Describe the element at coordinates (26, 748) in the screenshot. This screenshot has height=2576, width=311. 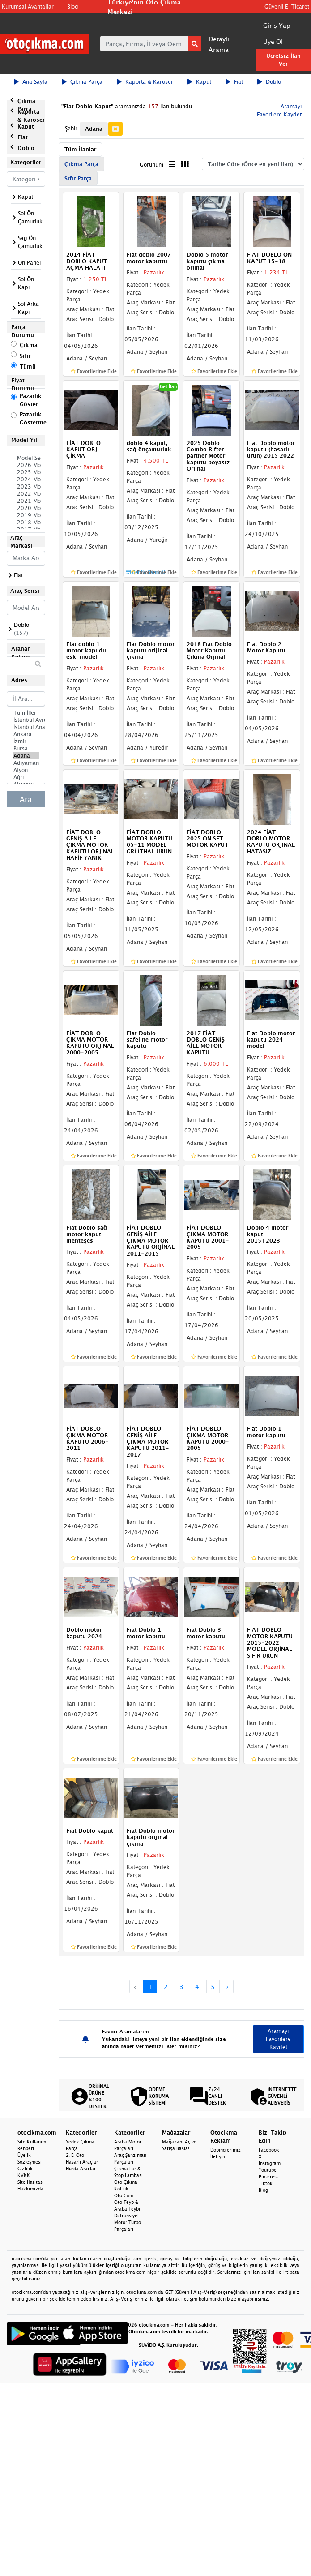
I see `Bursa` at that location.